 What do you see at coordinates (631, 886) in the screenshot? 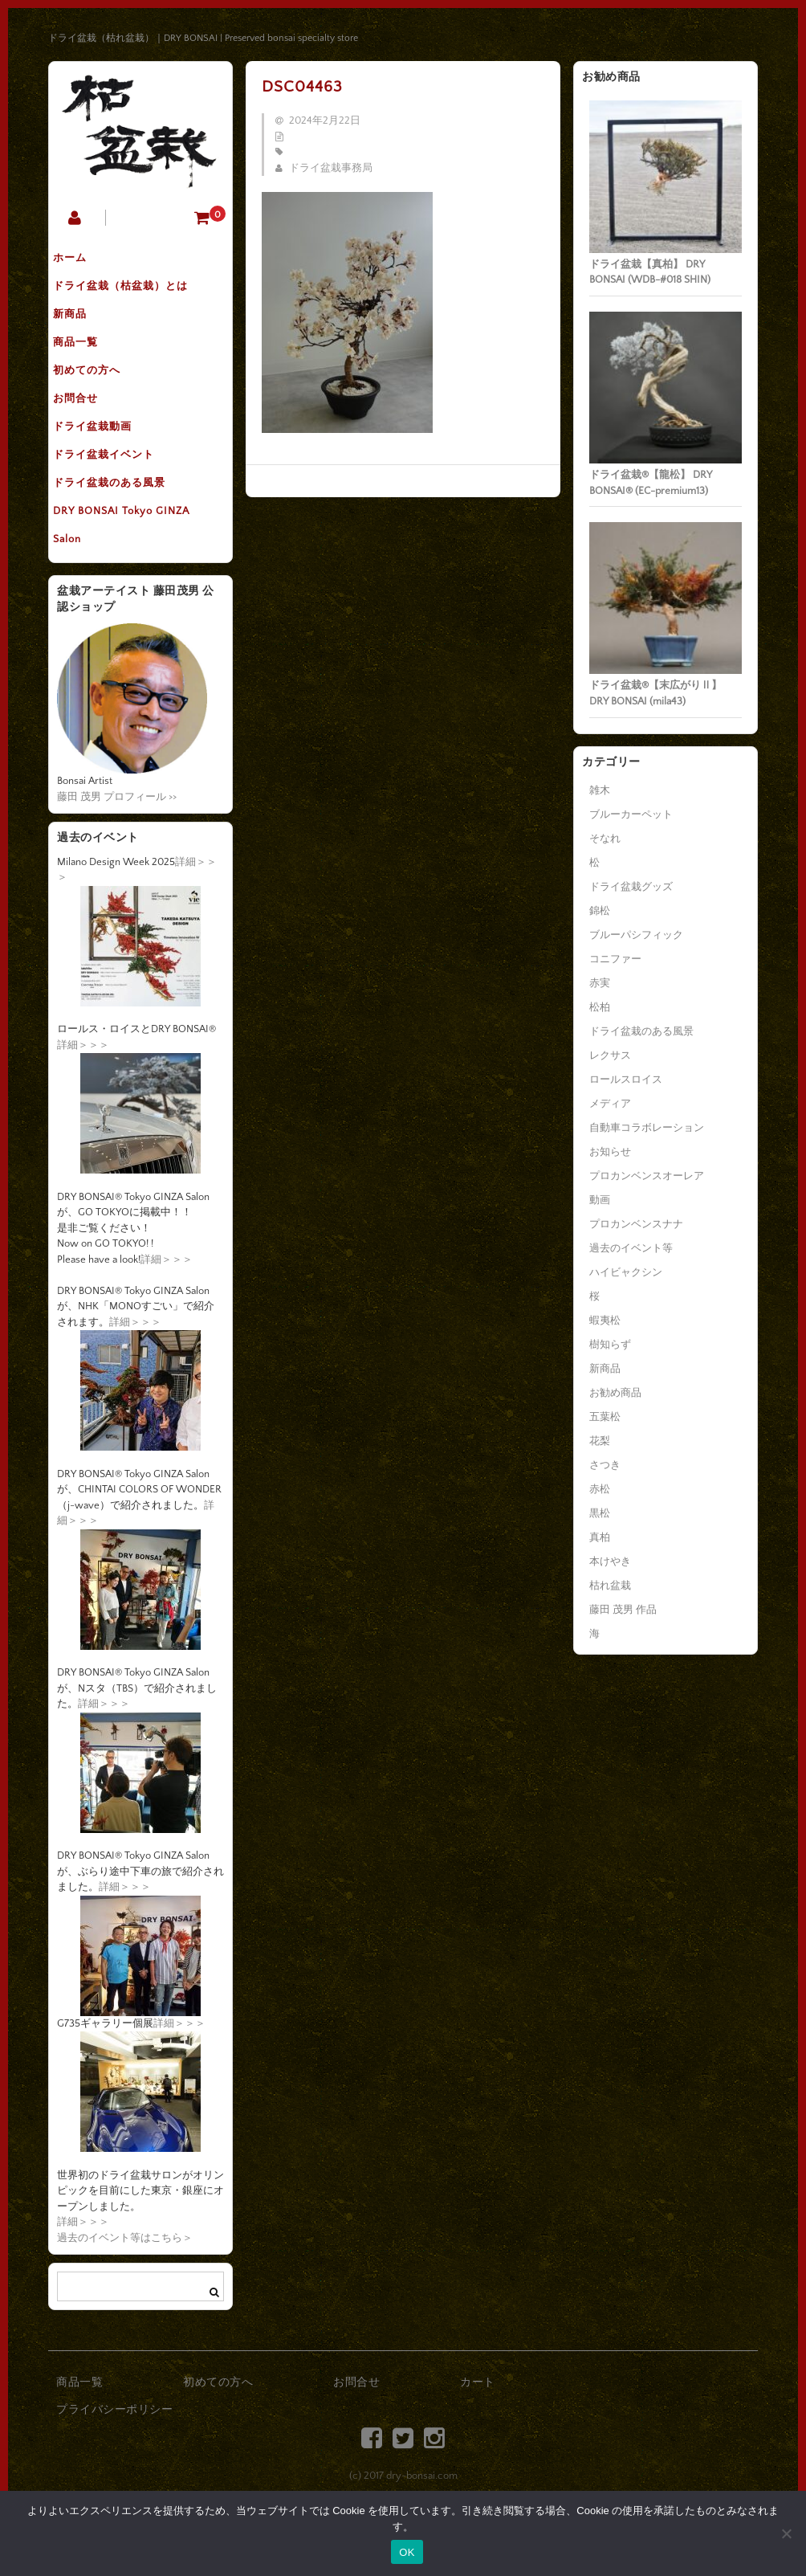
I see `ドライ盆栽グッズ` at bounding box center [631, 886].